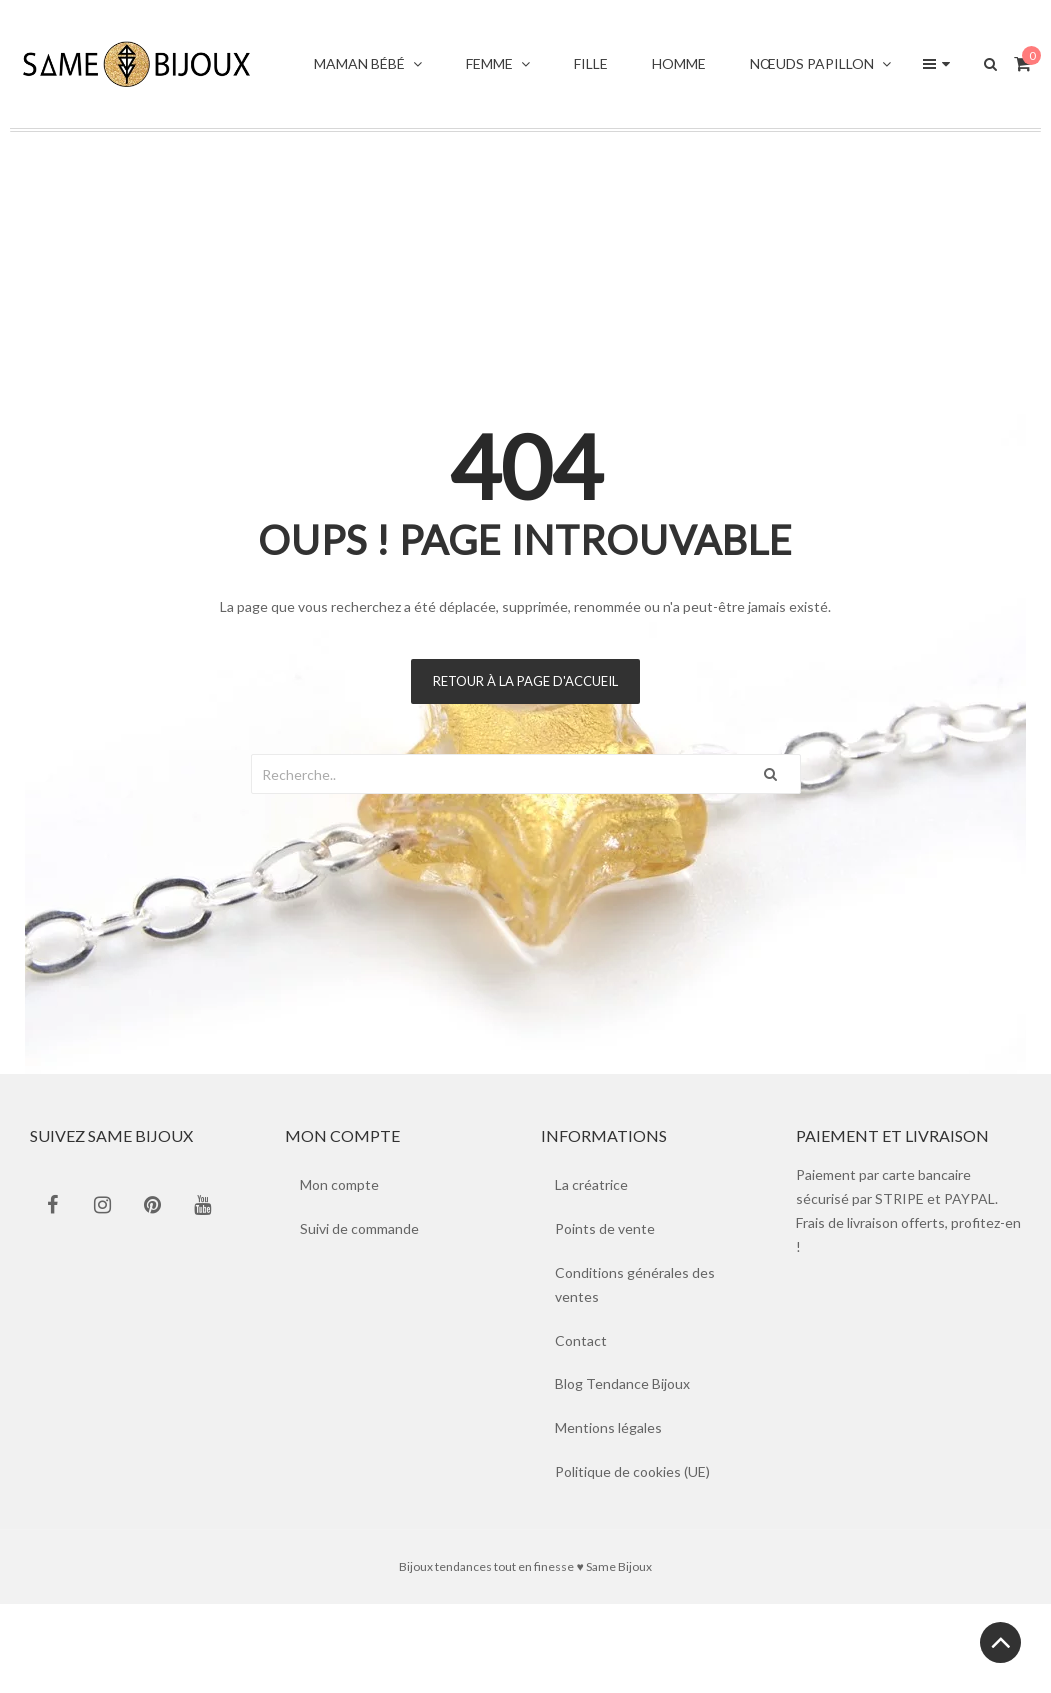  Describe the element at coordinates (623, 1384) in the screenshot. I see `Blog Tendance Bijoux` at that location.